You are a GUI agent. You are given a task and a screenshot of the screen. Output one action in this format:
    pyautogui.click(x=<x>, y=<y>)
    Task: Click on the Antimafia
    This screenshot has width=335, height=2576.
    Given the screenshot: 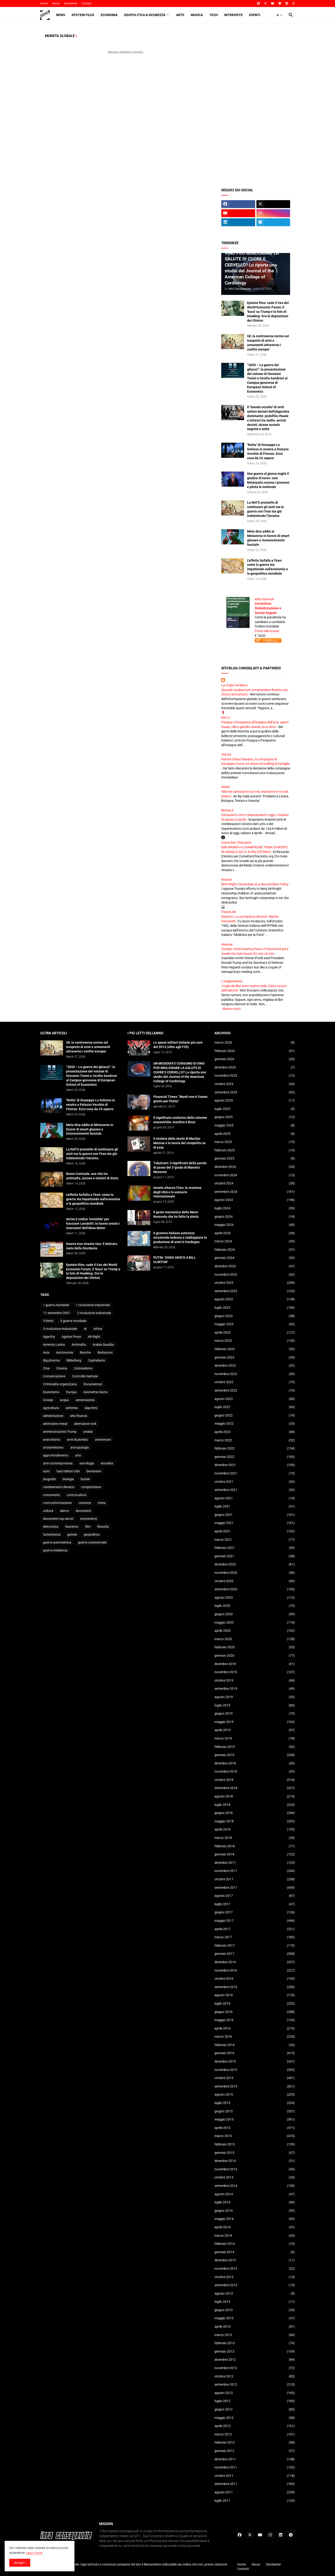 What is the action you would take?
    pyautogui.click(x=79, y=1344)
    